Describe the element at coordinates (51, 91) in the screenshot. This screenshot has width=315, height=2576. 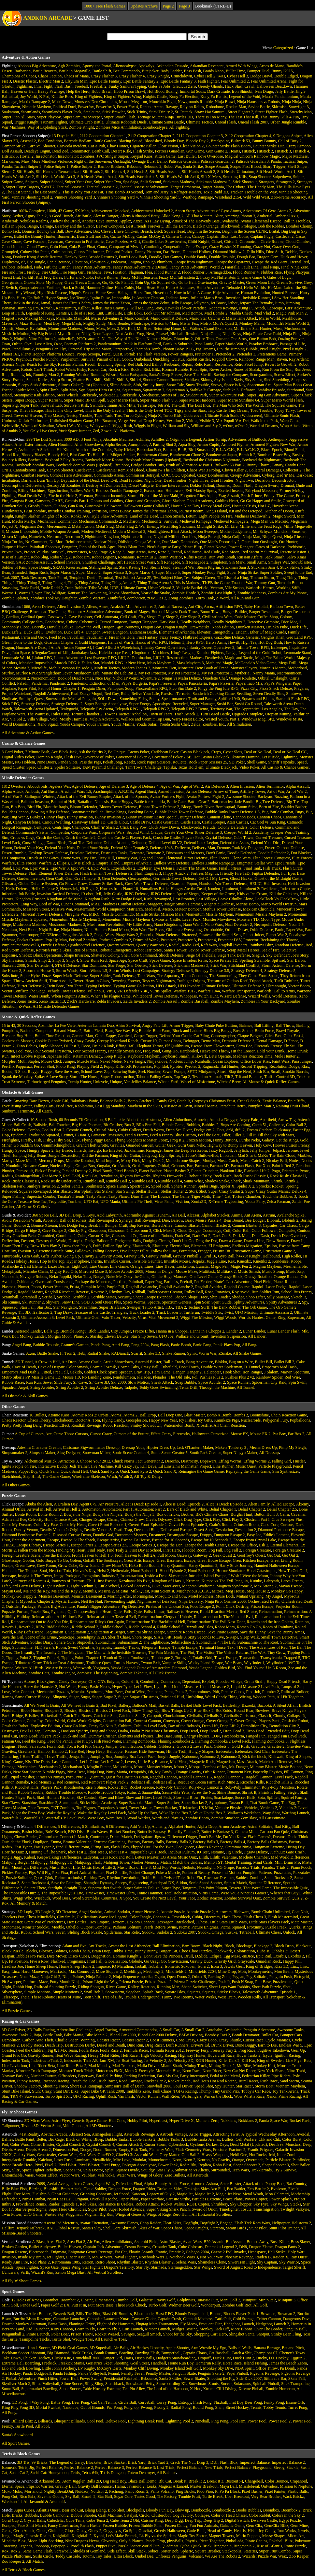
I see `Heavy Pawnage` at that location.